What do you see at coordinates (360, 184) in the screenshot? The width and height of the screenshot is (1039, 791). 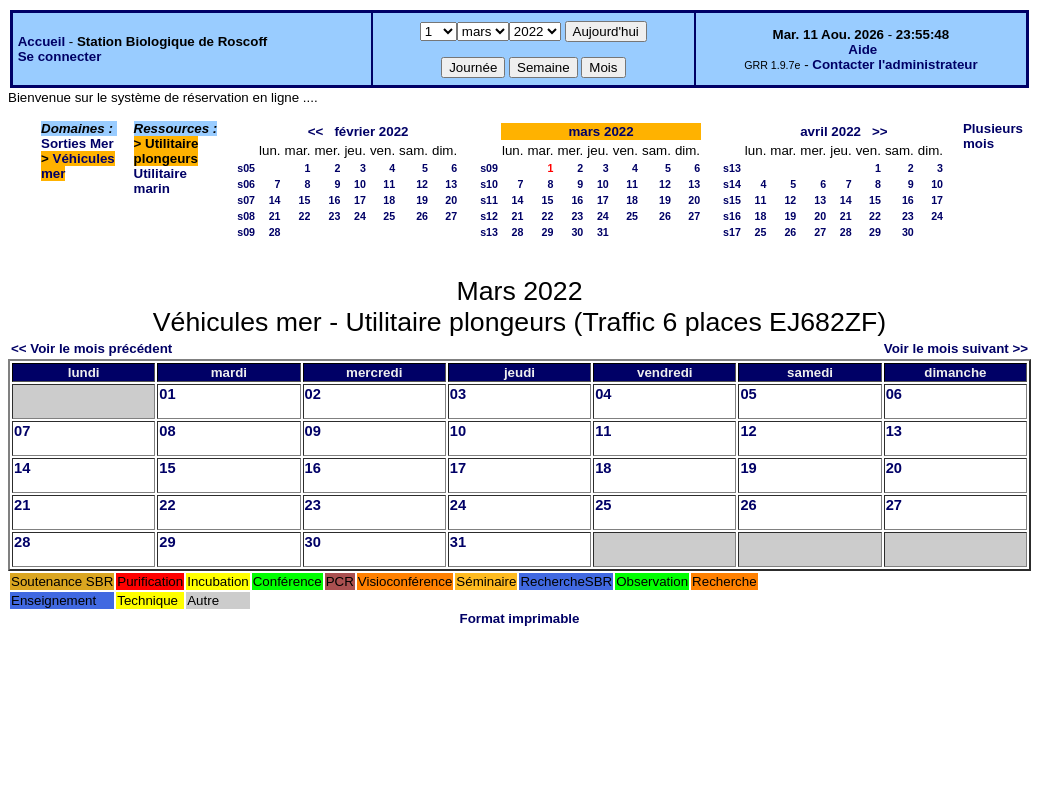 I see `10` at bounding box center [360, 184].